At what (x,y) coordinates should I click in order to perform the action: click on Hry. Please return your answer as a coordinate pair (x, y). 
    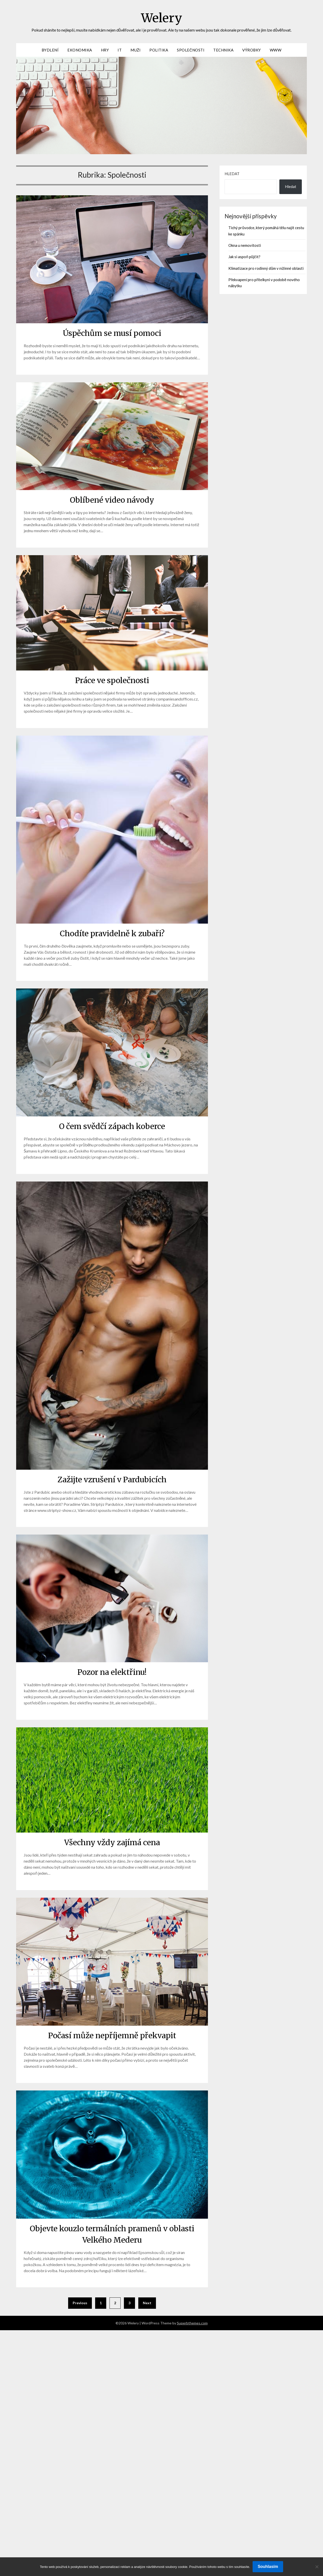
    Looking at the image, I should click on (105, 50).